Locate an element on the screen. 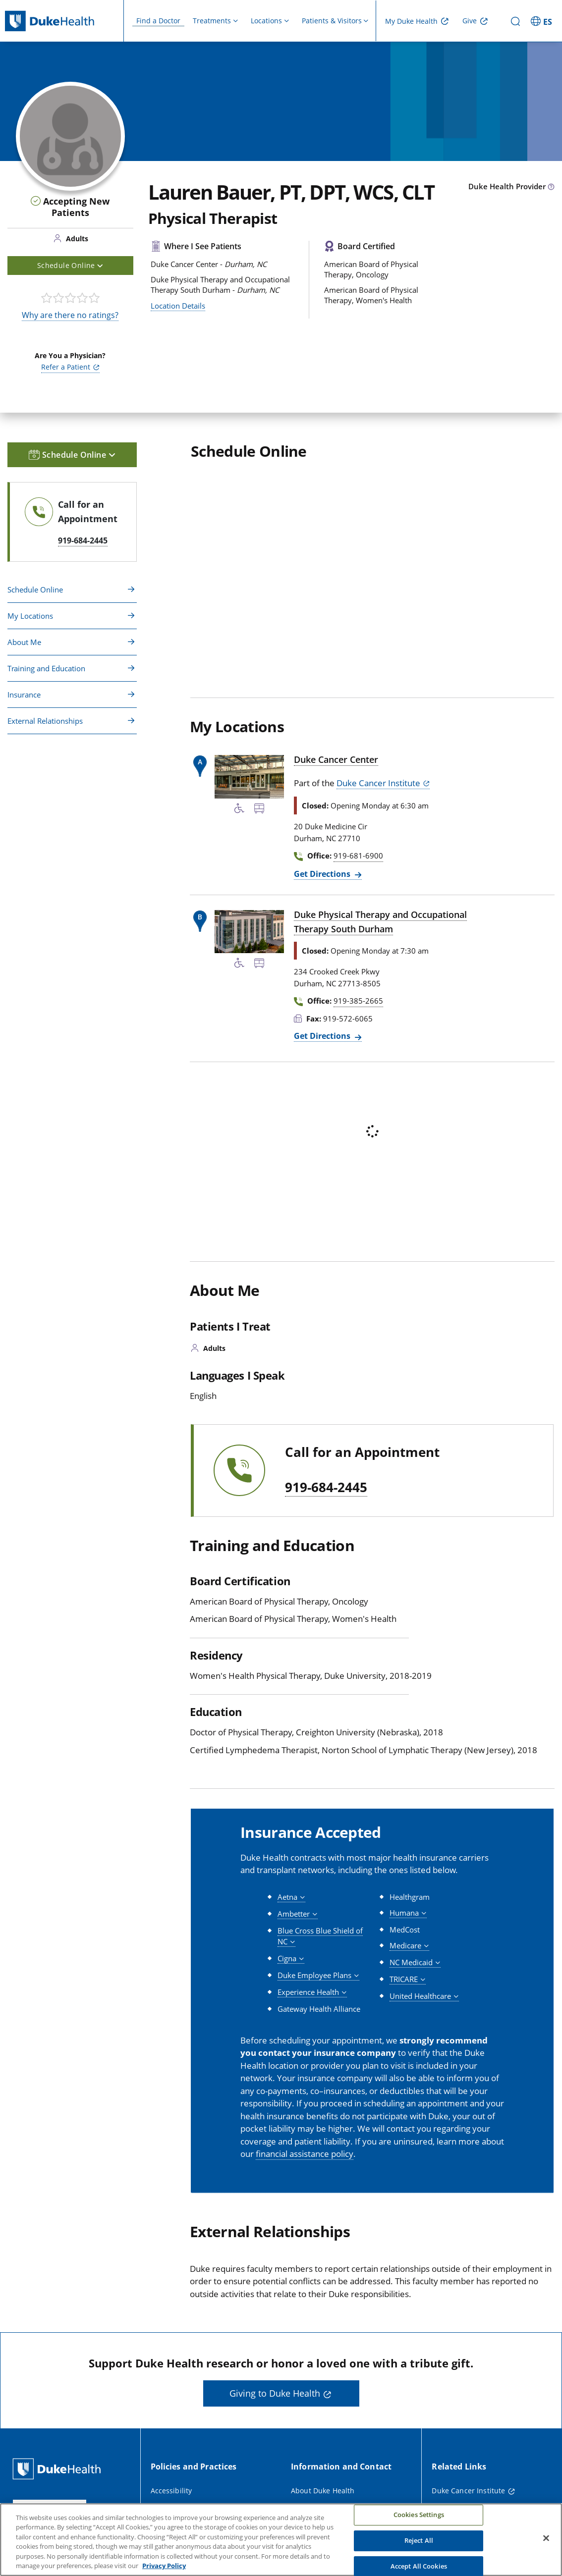 The width and height of the screenshot is (562, 2576). [region] is located at coordinates (281, 2539).